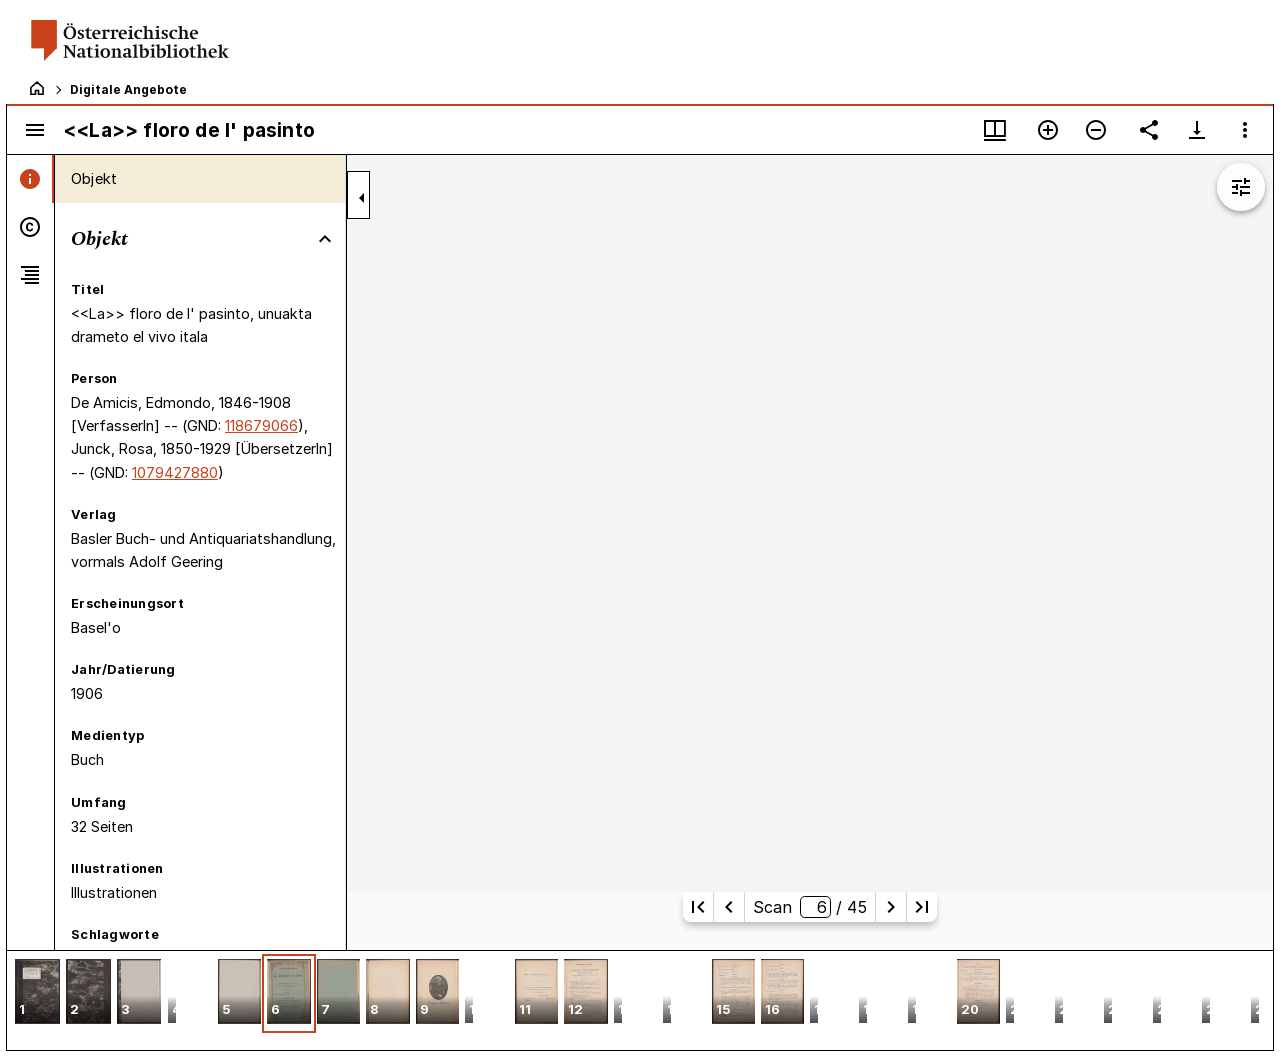 The image size is (1280, 1059). I want to click on [Vergrößern], so click(1048, 130).